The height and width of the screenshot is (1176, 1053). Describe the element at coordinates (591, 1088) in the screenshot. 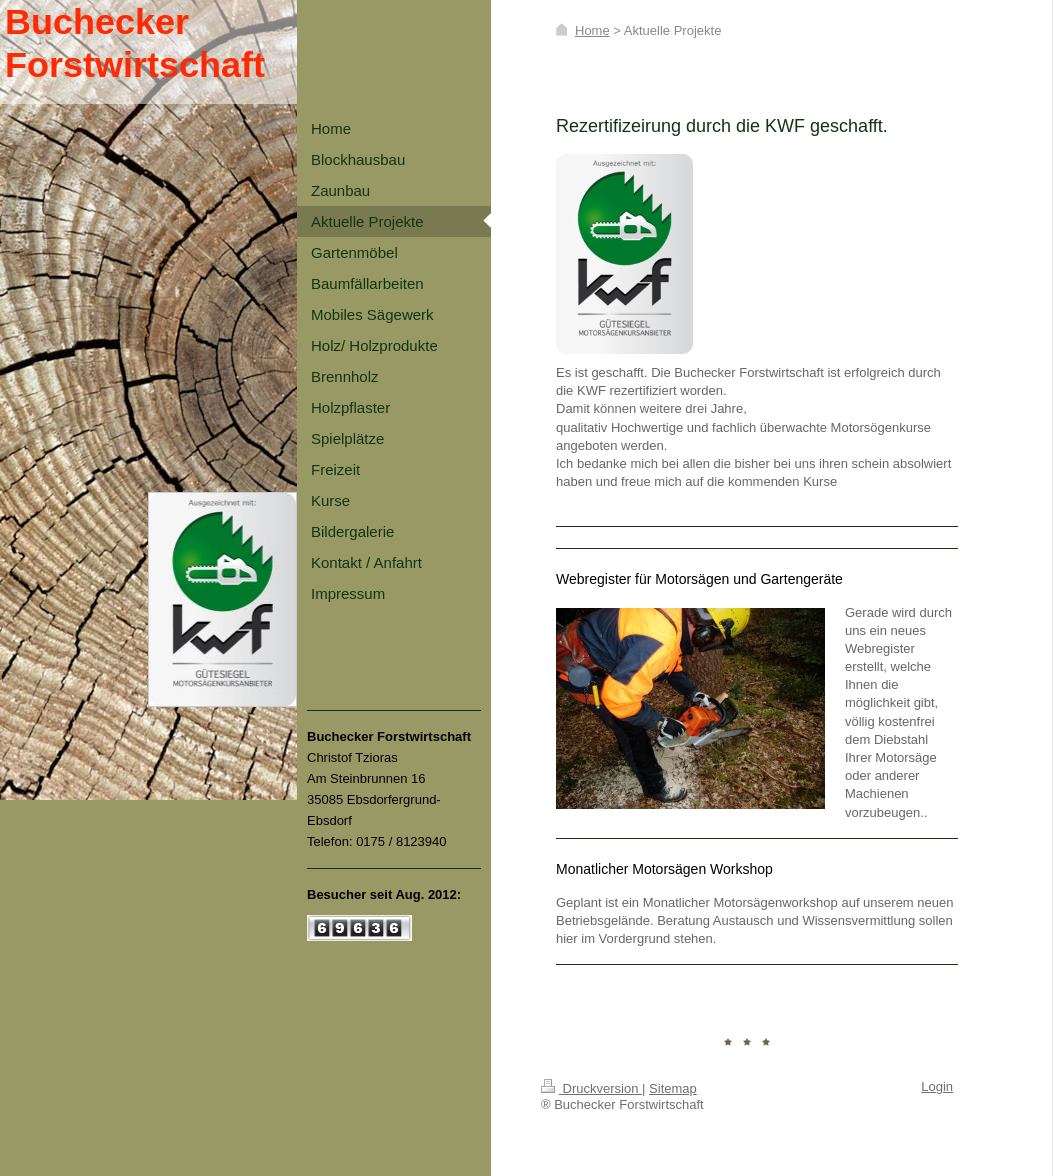

I see `Druckversion` at that location.